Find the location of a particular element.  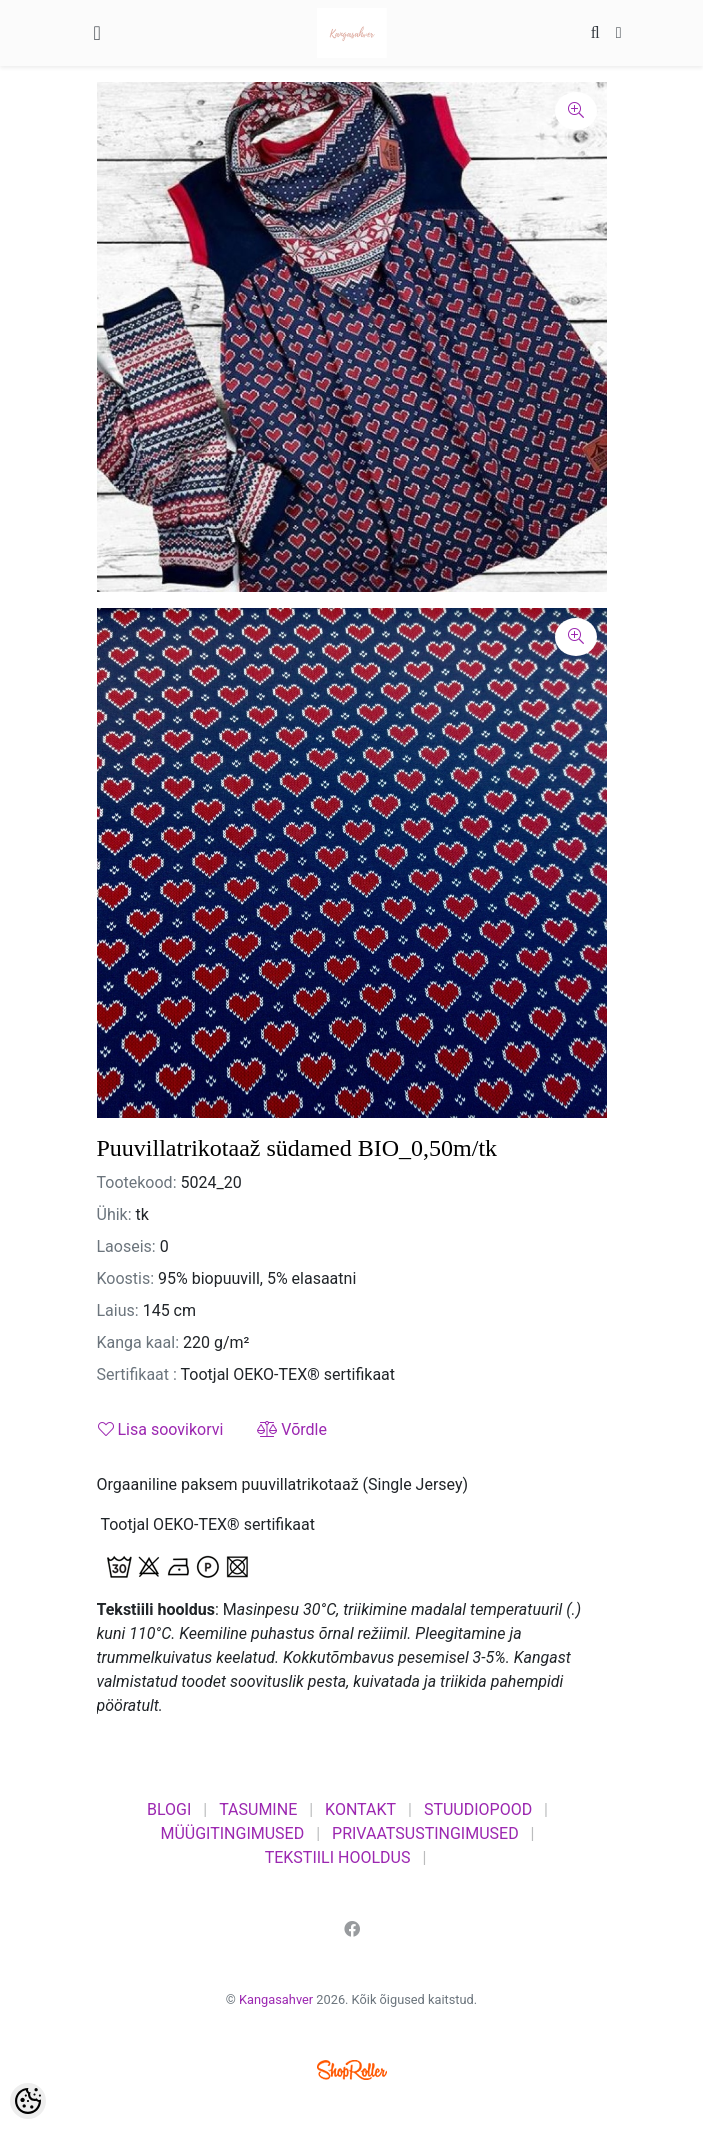

Võrdle is located at coordinates (292, 1429).